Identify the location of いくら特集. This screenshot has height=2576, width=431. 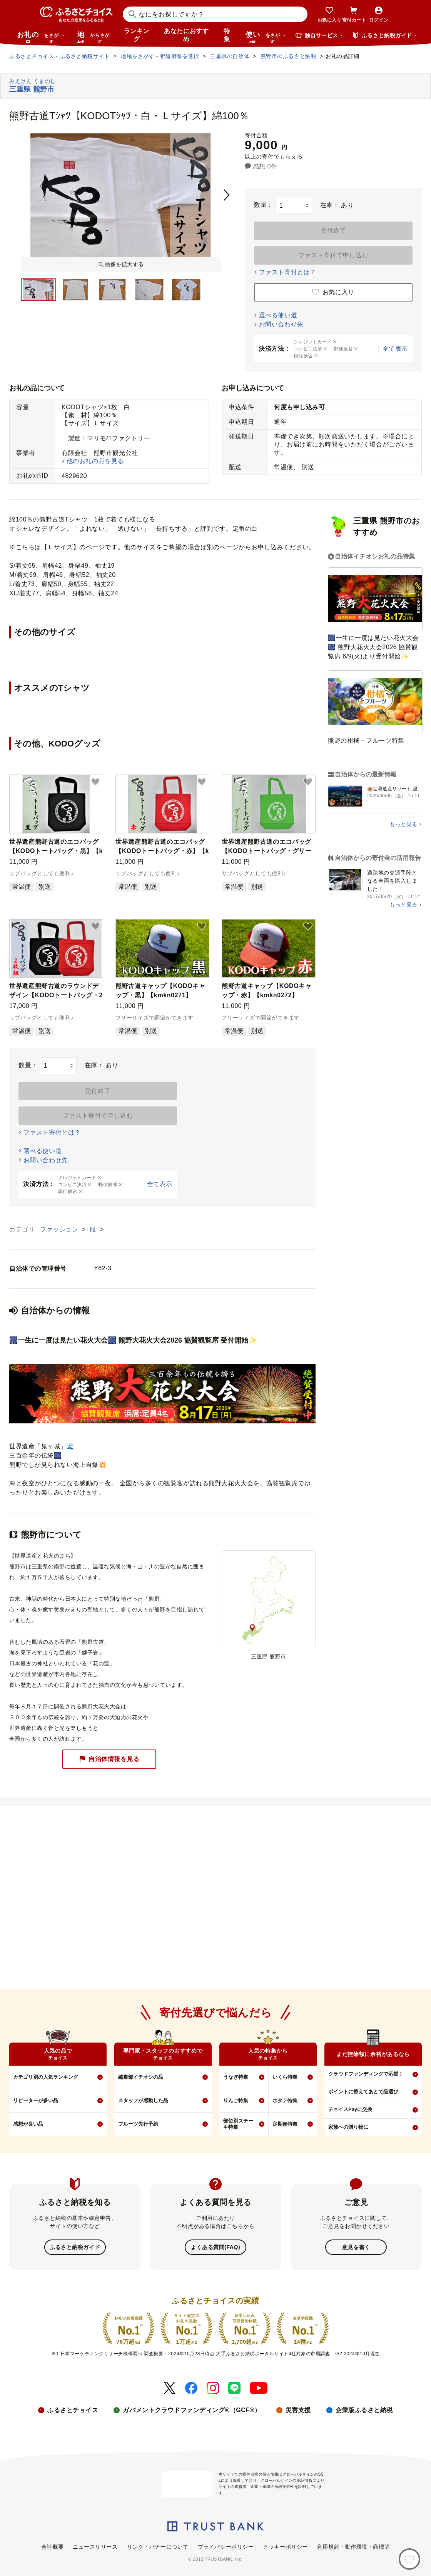
(284, 2077).